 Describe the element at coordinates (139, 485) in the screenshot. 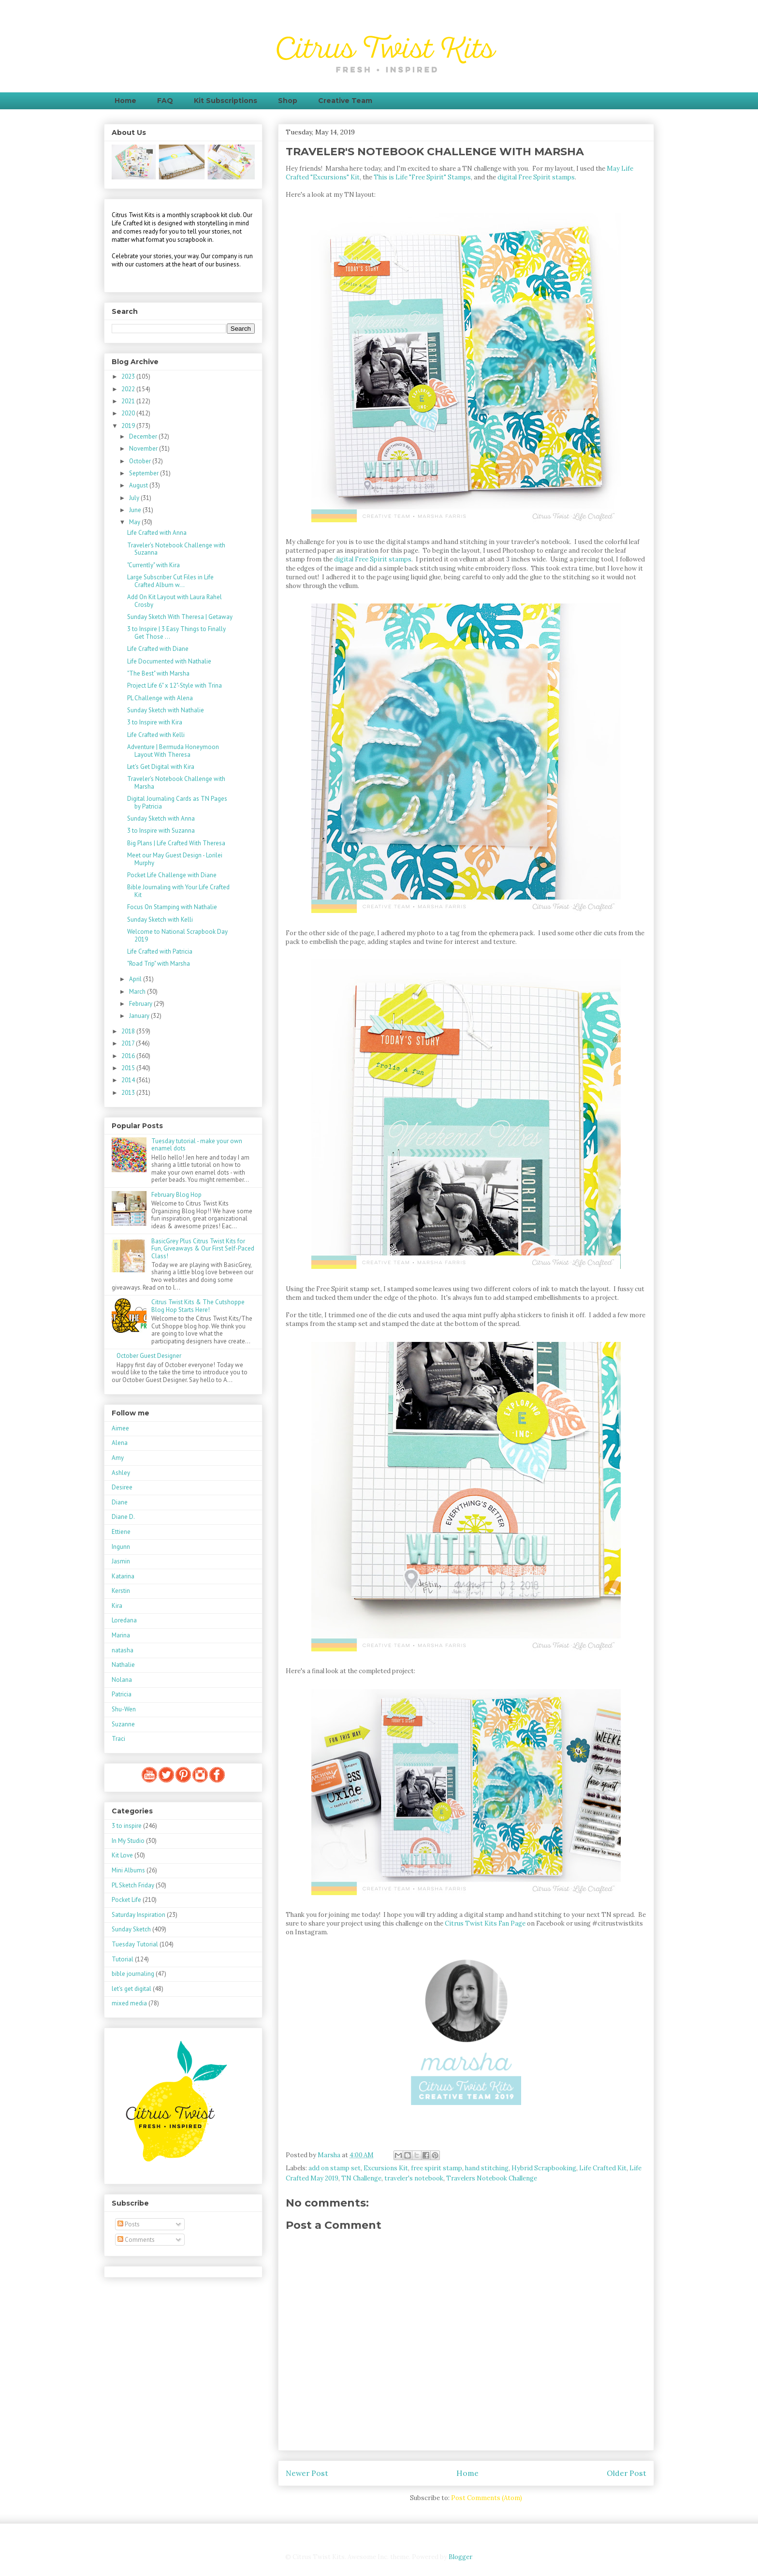

I see `August` at that location.